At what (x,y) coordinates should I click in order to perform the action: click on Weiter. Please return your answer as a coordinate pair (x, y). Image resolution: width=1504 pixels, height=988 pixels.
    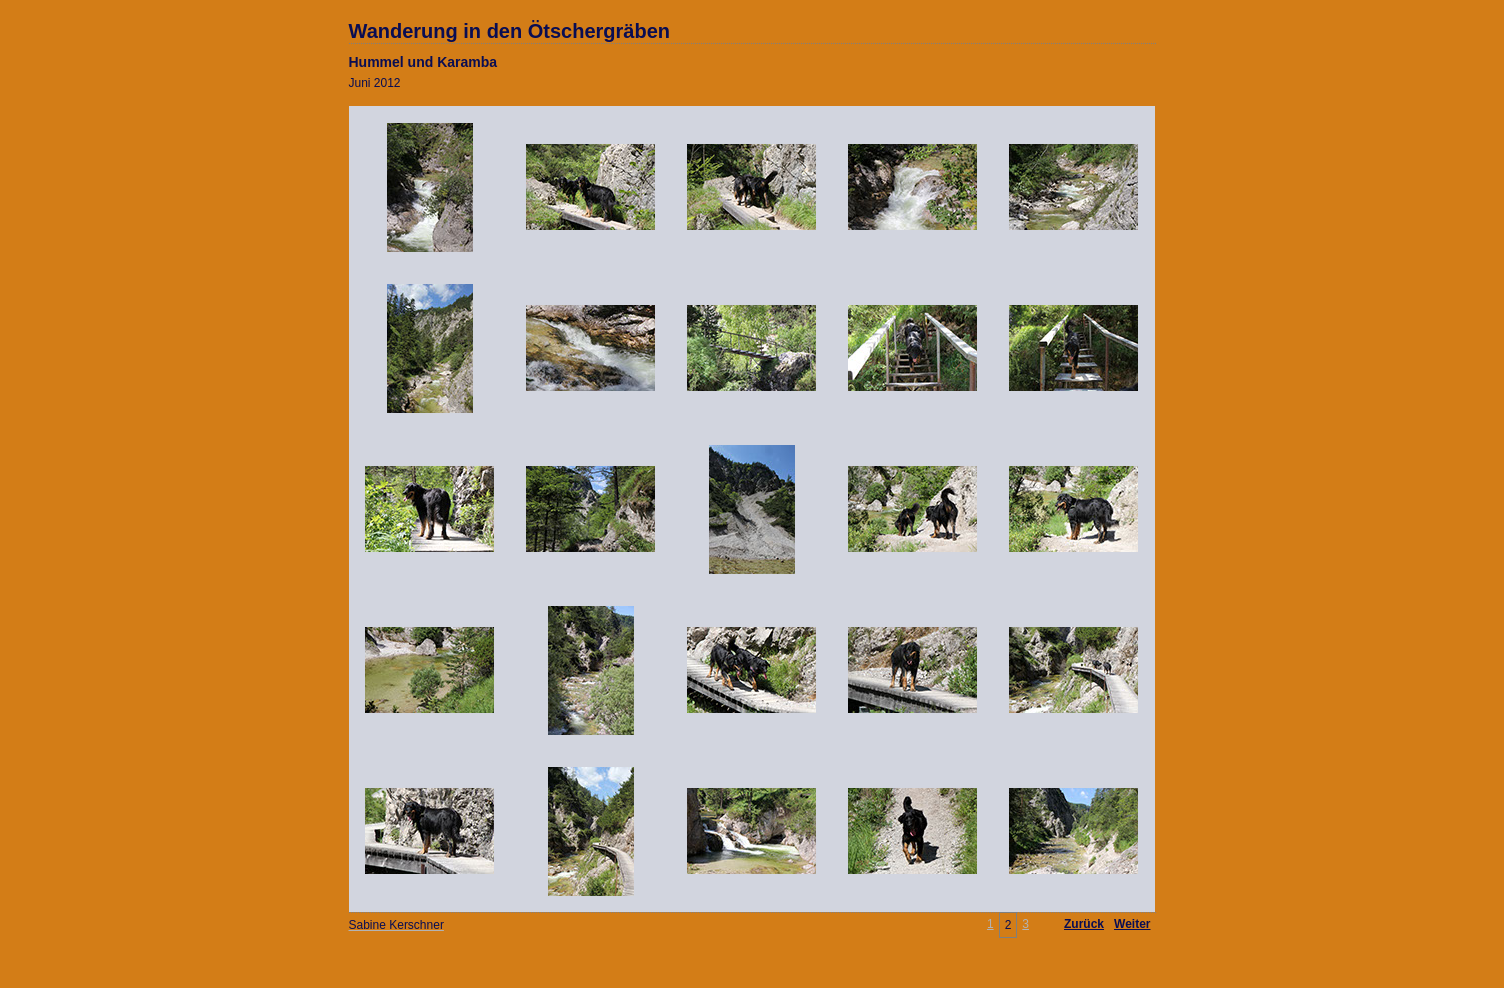
    Looking at the image, I should click on (1132, 924).